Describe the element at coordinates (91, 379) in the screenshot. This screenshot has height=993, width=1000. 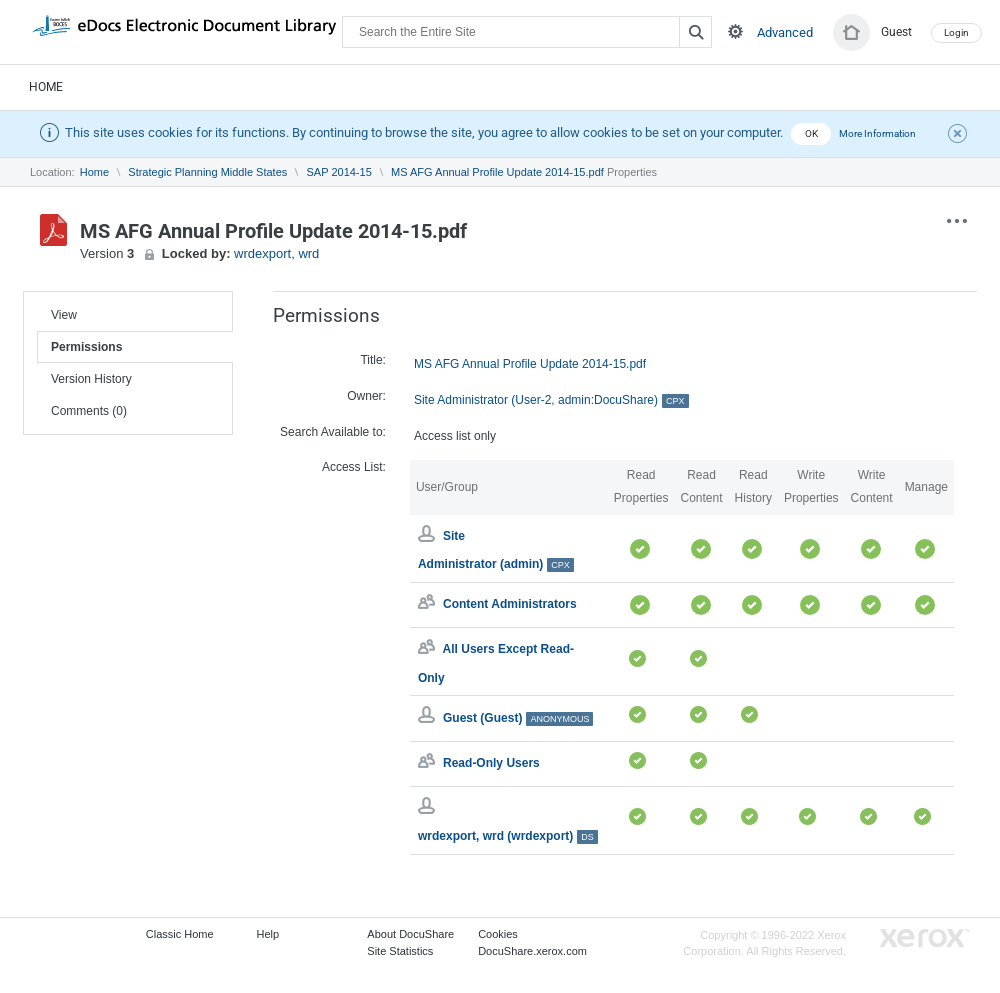
I see `Version History` at that location.